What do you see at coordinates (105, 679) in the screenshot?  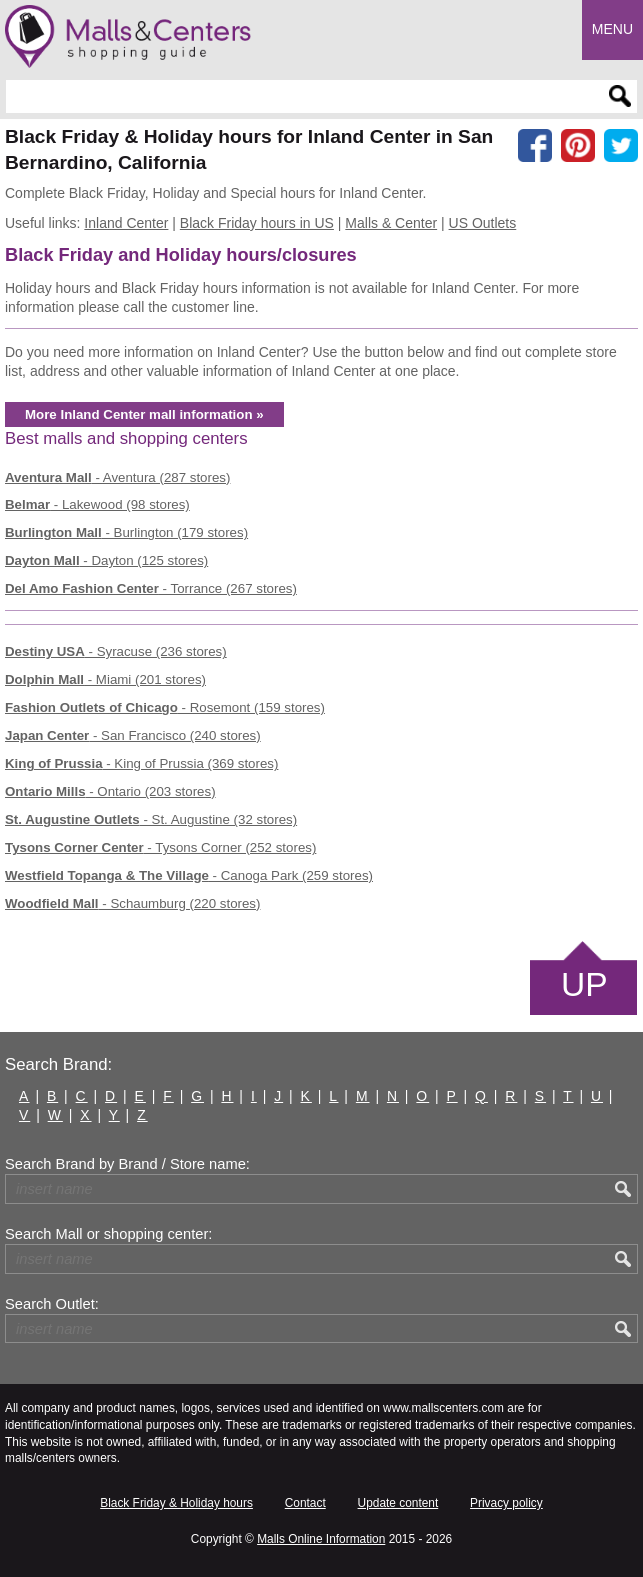 I see `- Miami (201 stores)` at bounding box center [105, 679].